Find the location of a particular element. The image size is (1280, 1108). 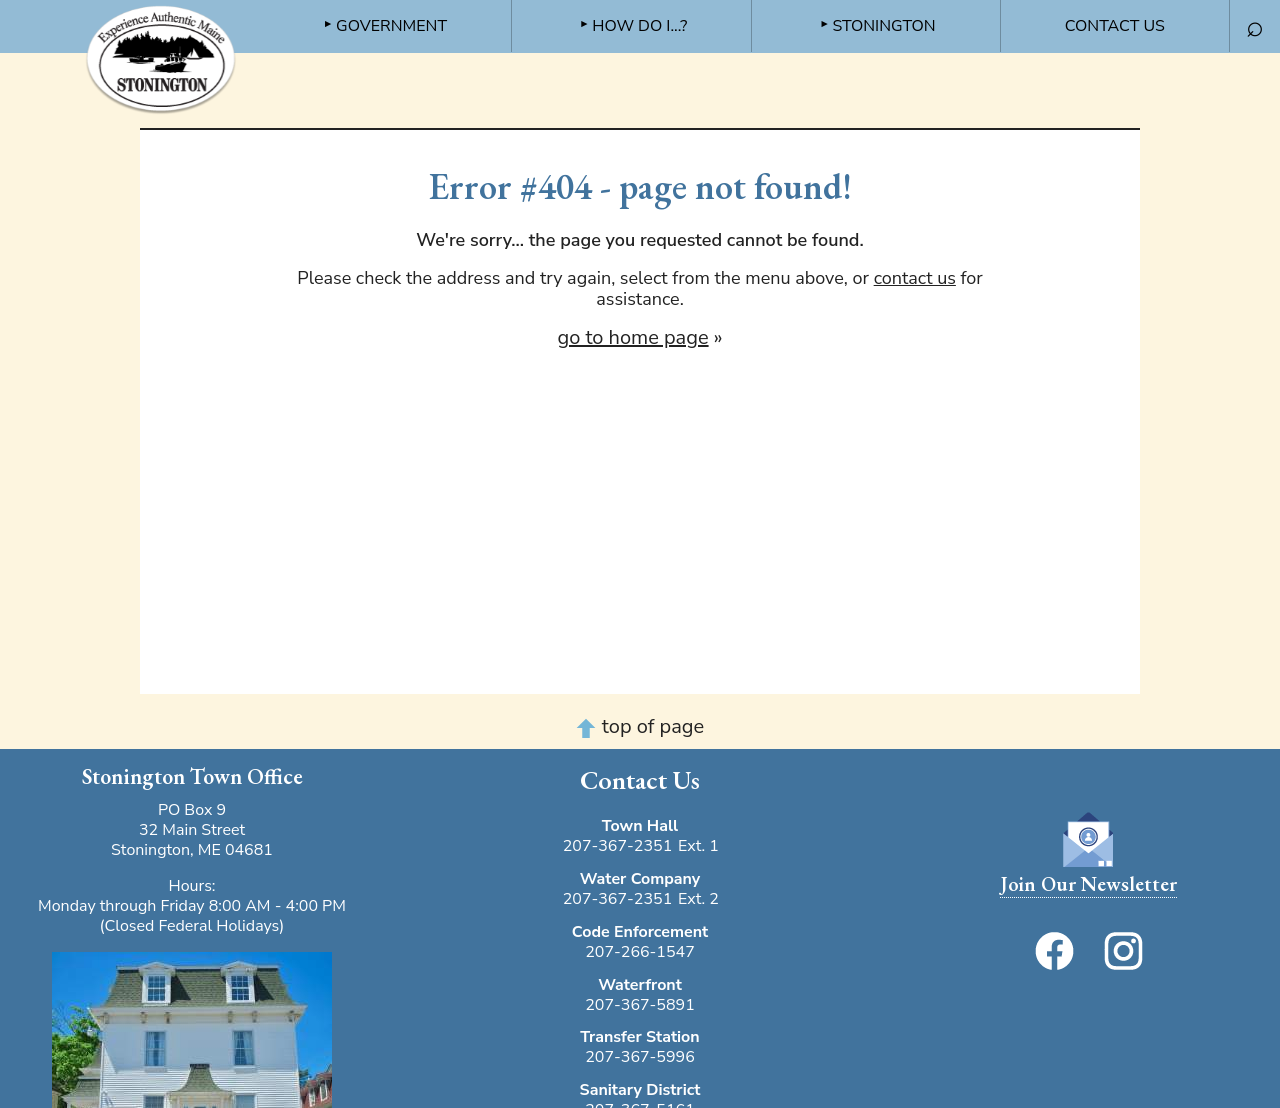

207-367-2351 is located at coordinates (618, 846).